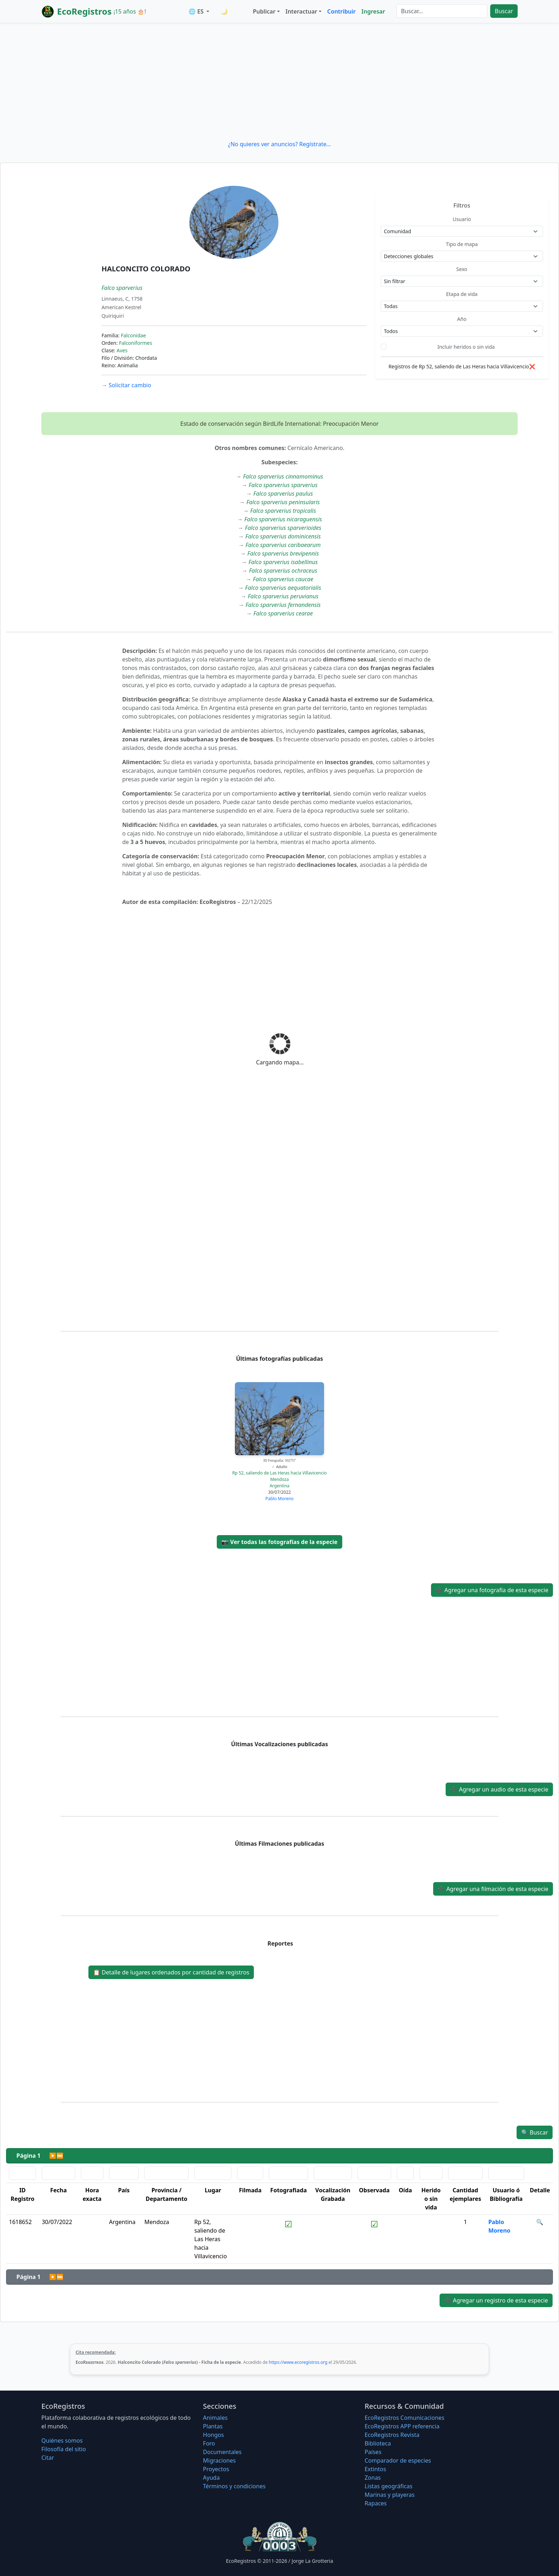  Describe the element at coordinates (47, 2458) in the screenshot. I see `Citar` at that location.